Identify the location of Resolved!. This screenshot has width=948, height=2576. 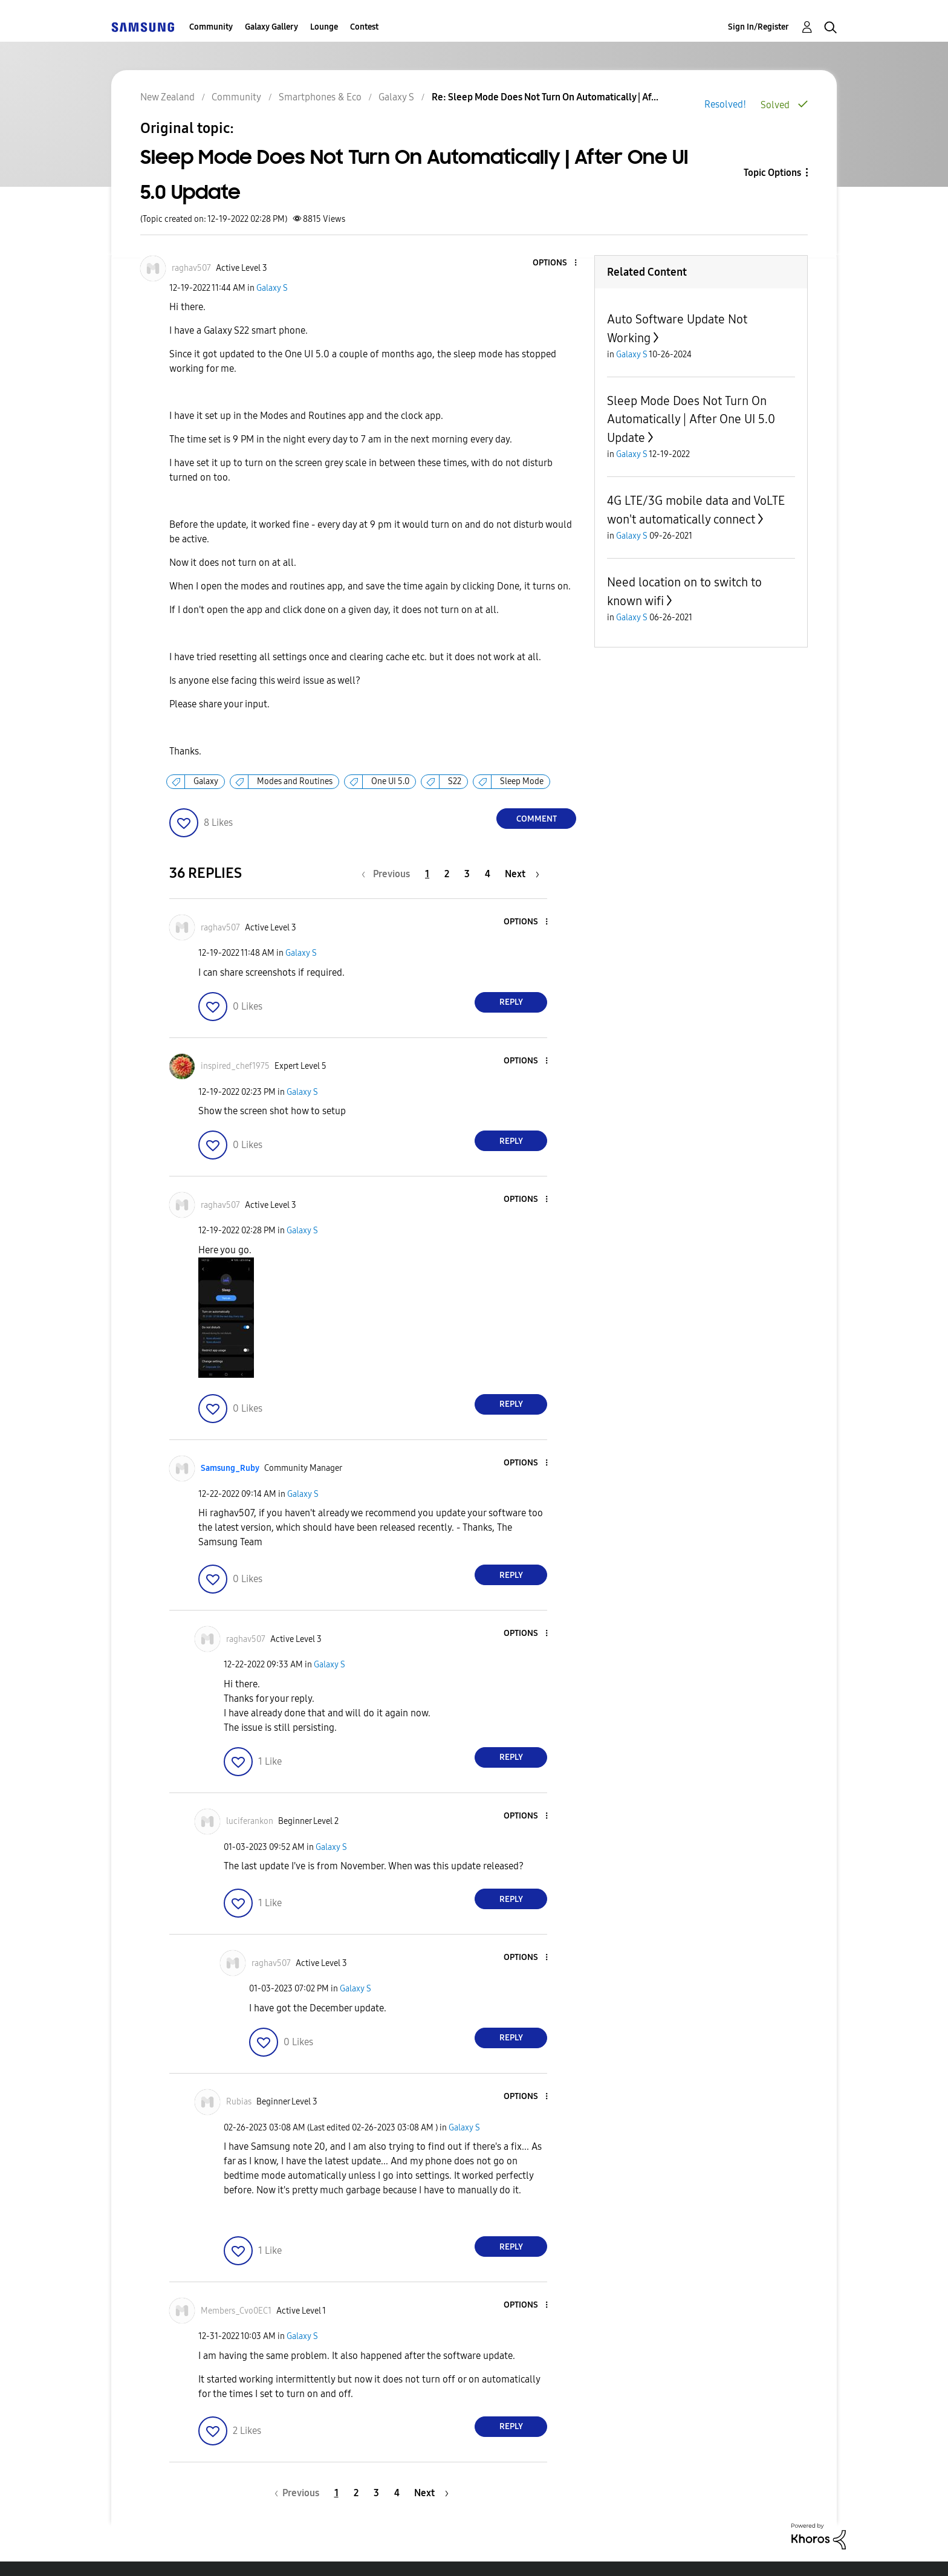
(725, 104).